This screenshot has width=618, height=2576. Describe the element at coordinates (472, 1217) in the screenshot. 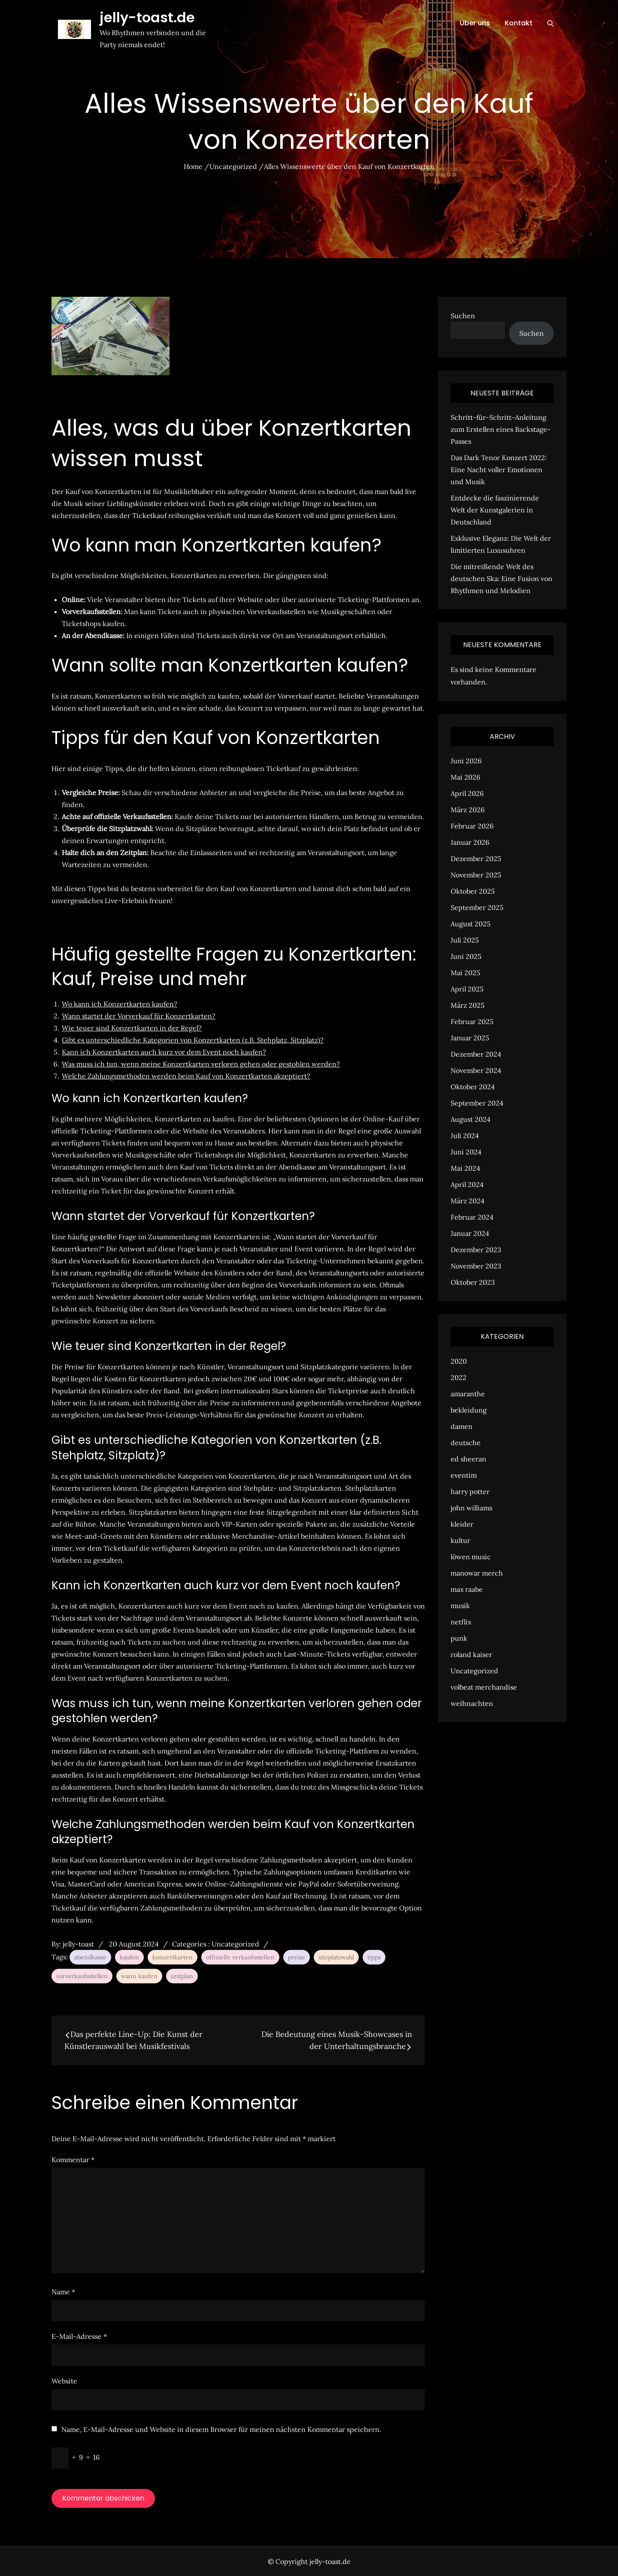

I see `Februar 2024` at that location.